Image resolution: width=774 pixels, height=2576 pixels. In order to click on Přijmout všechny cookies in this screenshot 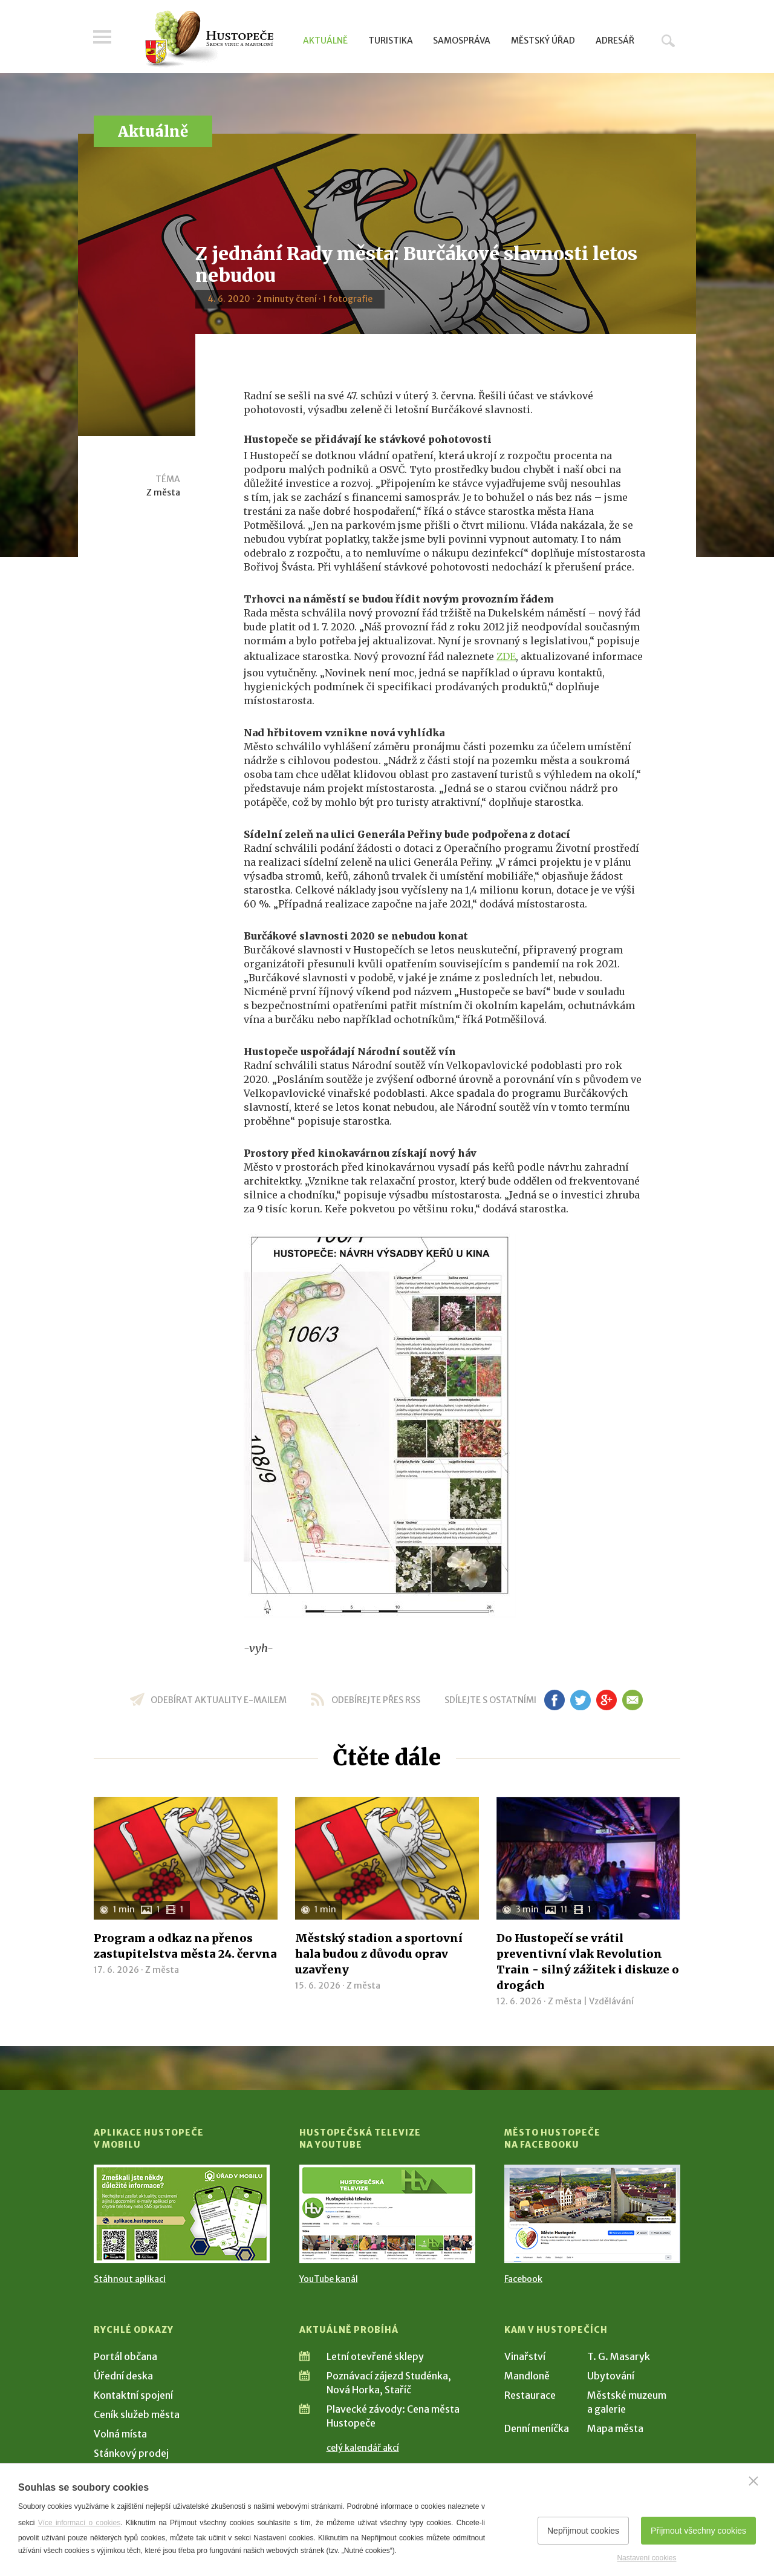, I will do `click(698, 2530)`.